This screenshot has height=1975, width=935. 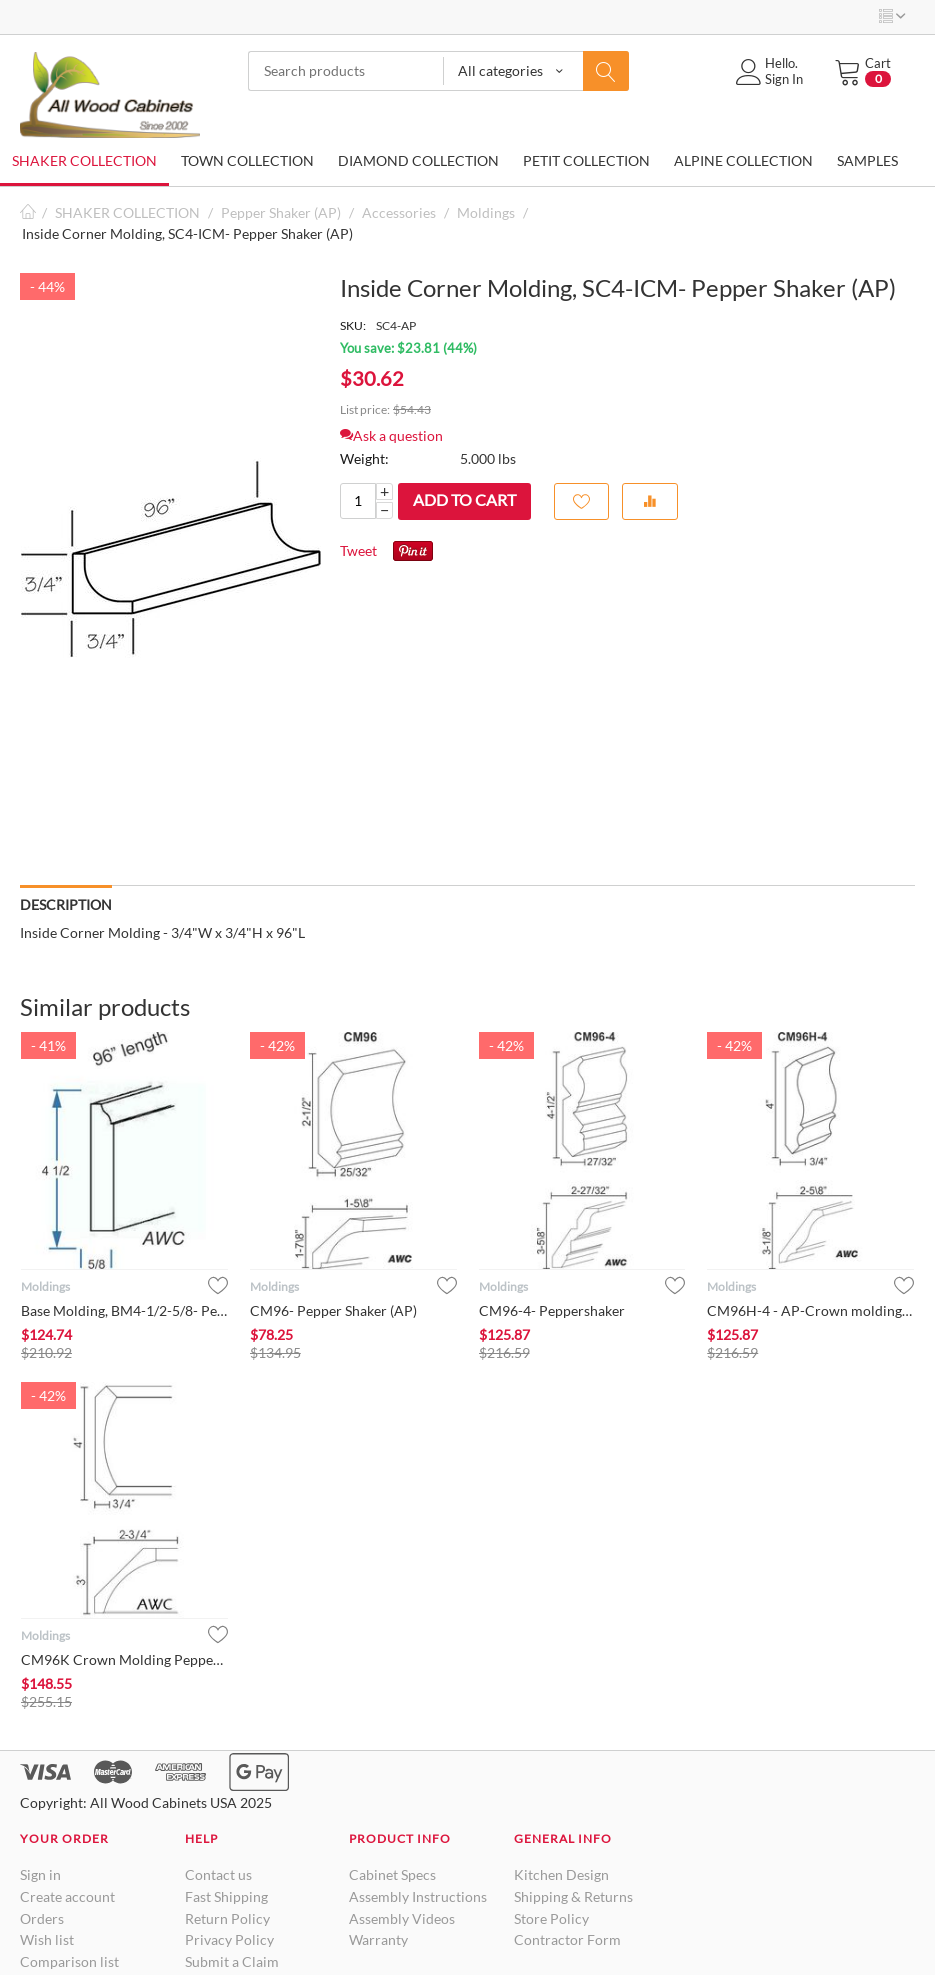 What do you see at coordinates (124, 1659) in the screenshot?
I see `CM96K Crown Molding Pepper Shaker (AP)` at bounding box center [124, 1659].